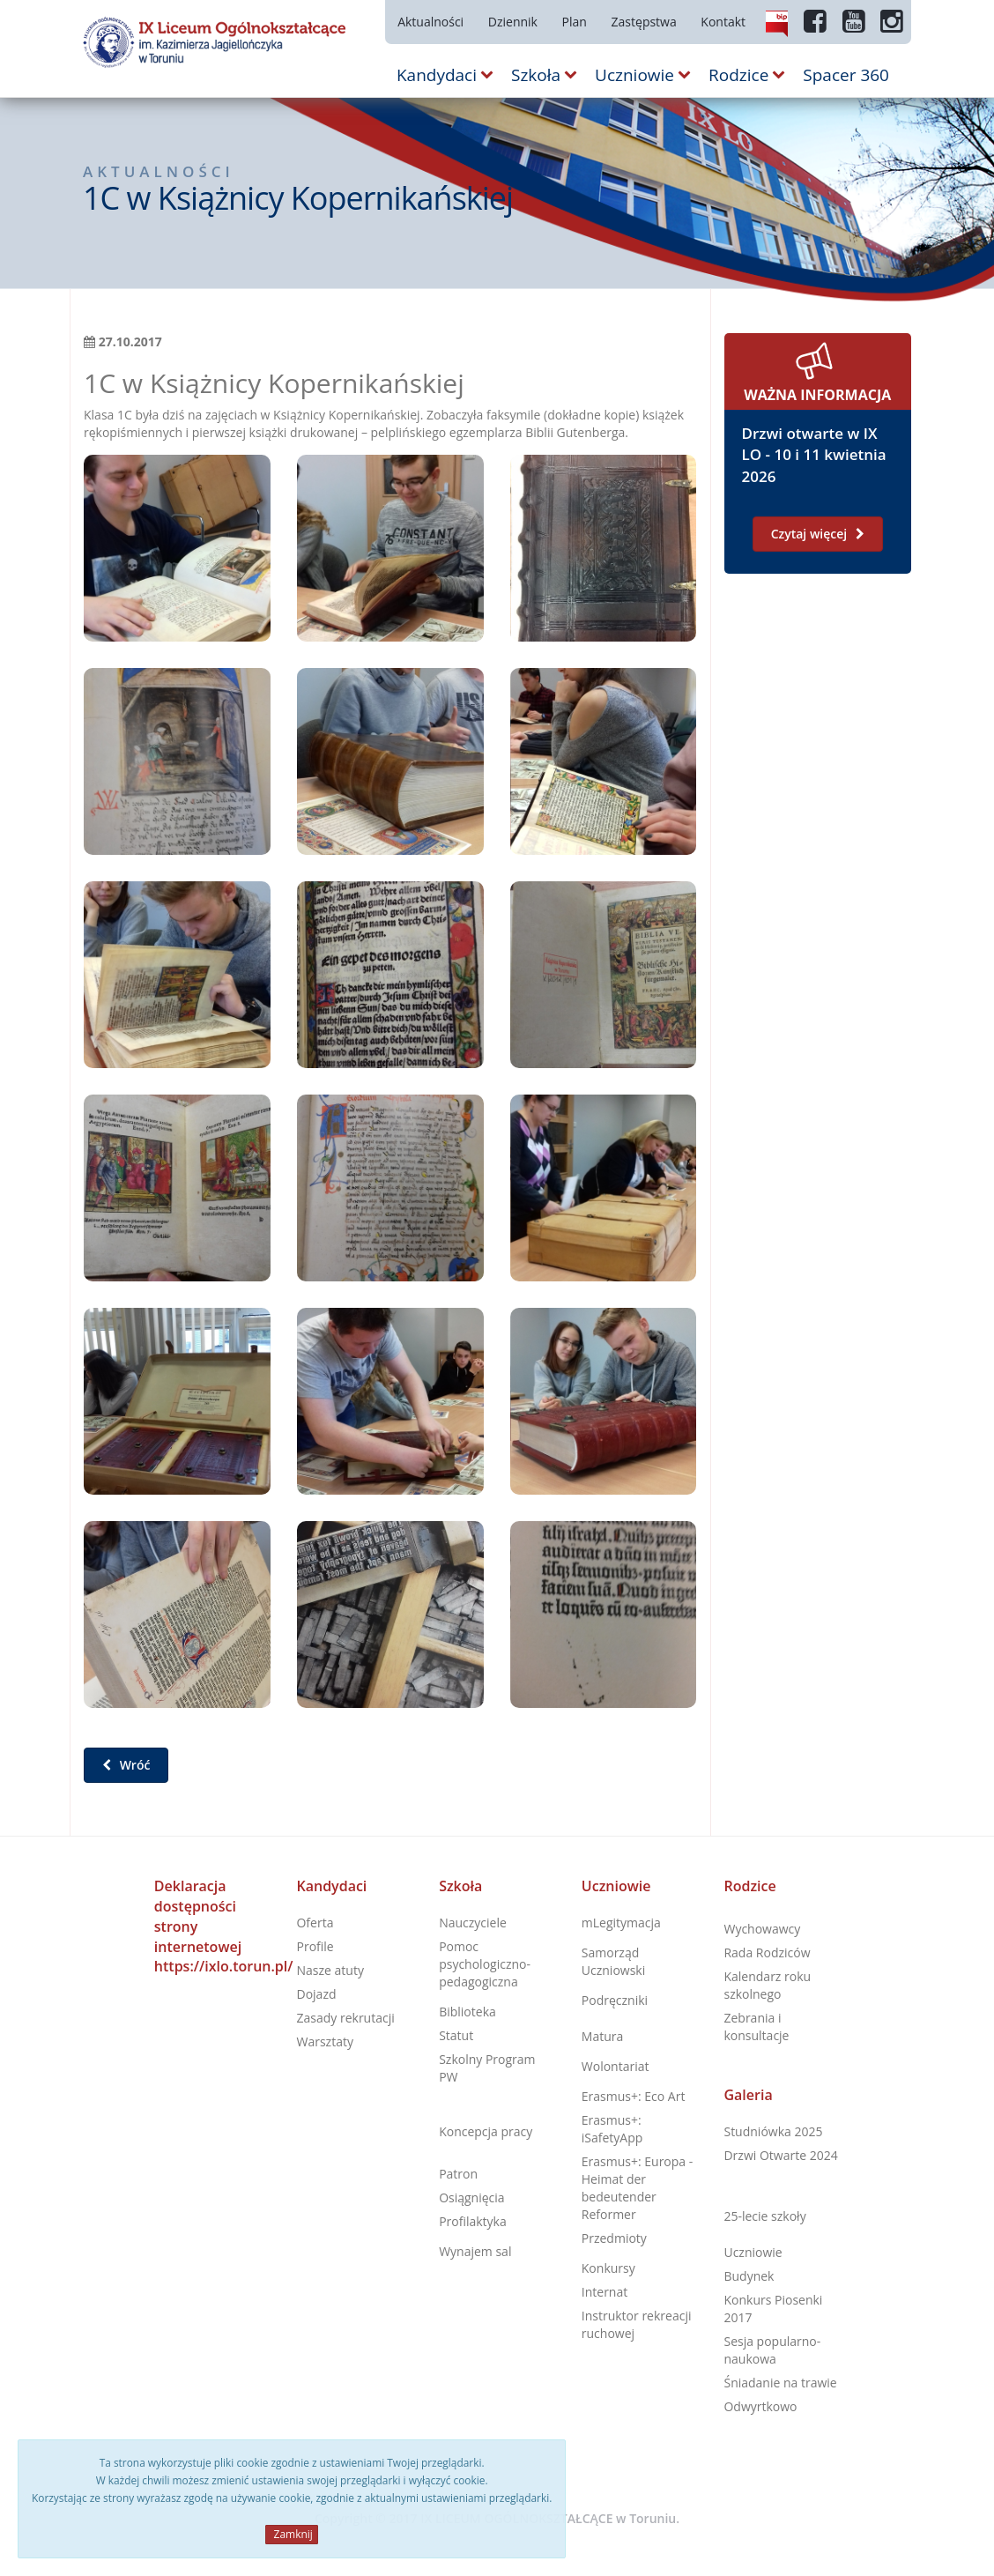 This screenshot has width=994, height=2576. I want to click on Erasmus+: Eco Art, so click(634, 2096).